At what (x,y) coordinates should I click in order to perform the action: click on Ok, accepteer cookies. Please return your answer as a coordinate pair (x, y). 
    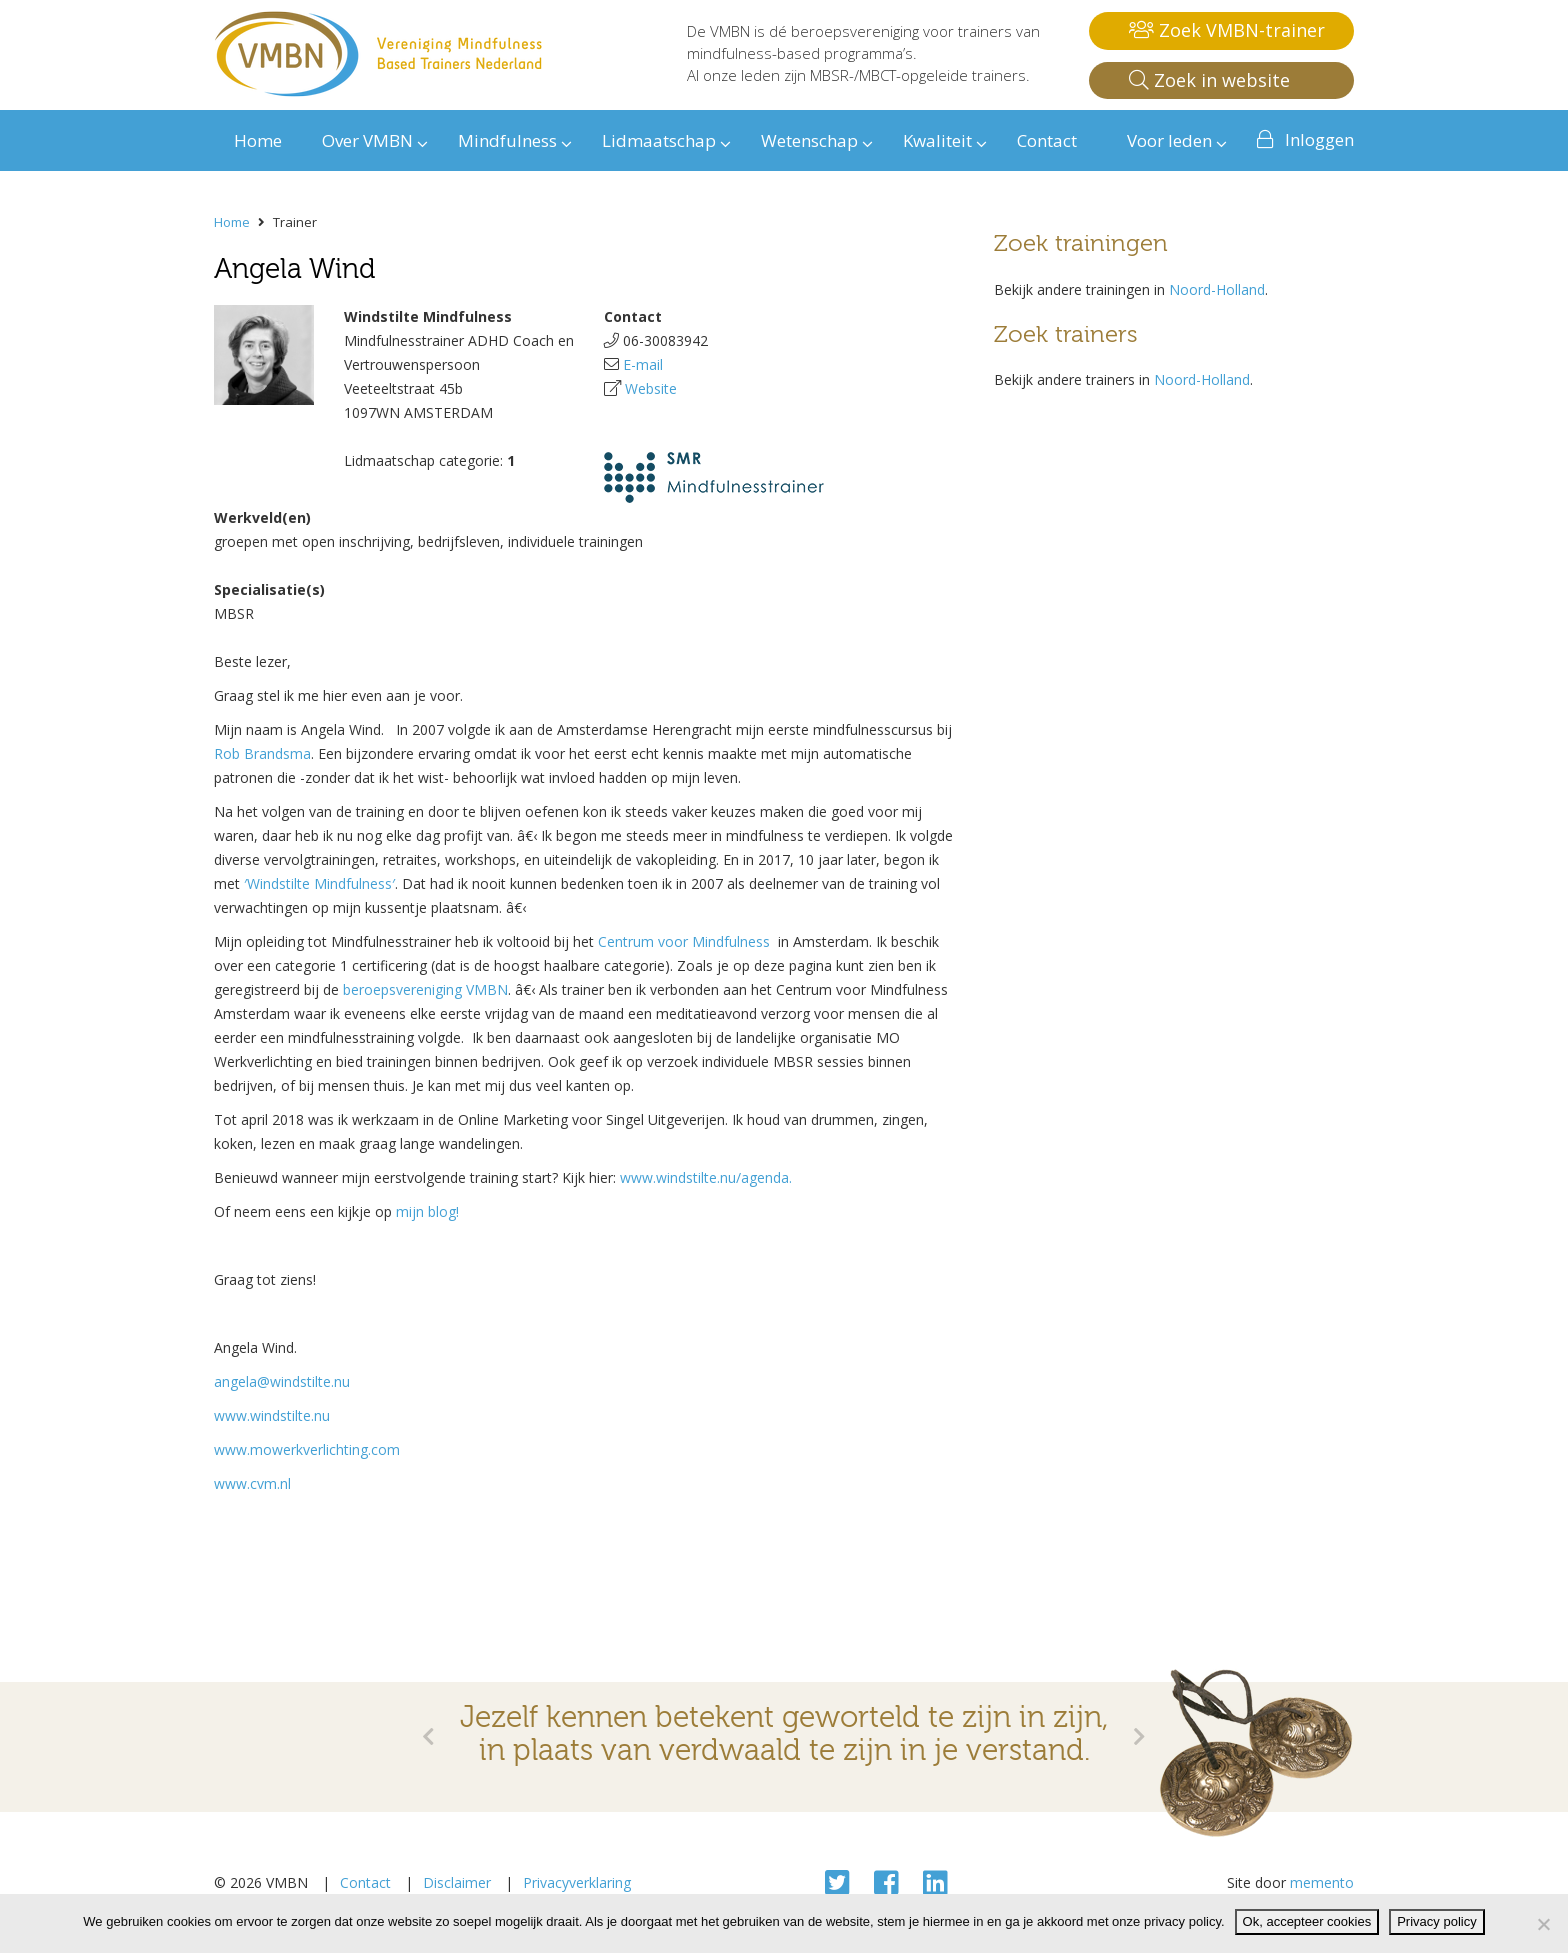
    Looking at the image, I should click on (1307, 1921).